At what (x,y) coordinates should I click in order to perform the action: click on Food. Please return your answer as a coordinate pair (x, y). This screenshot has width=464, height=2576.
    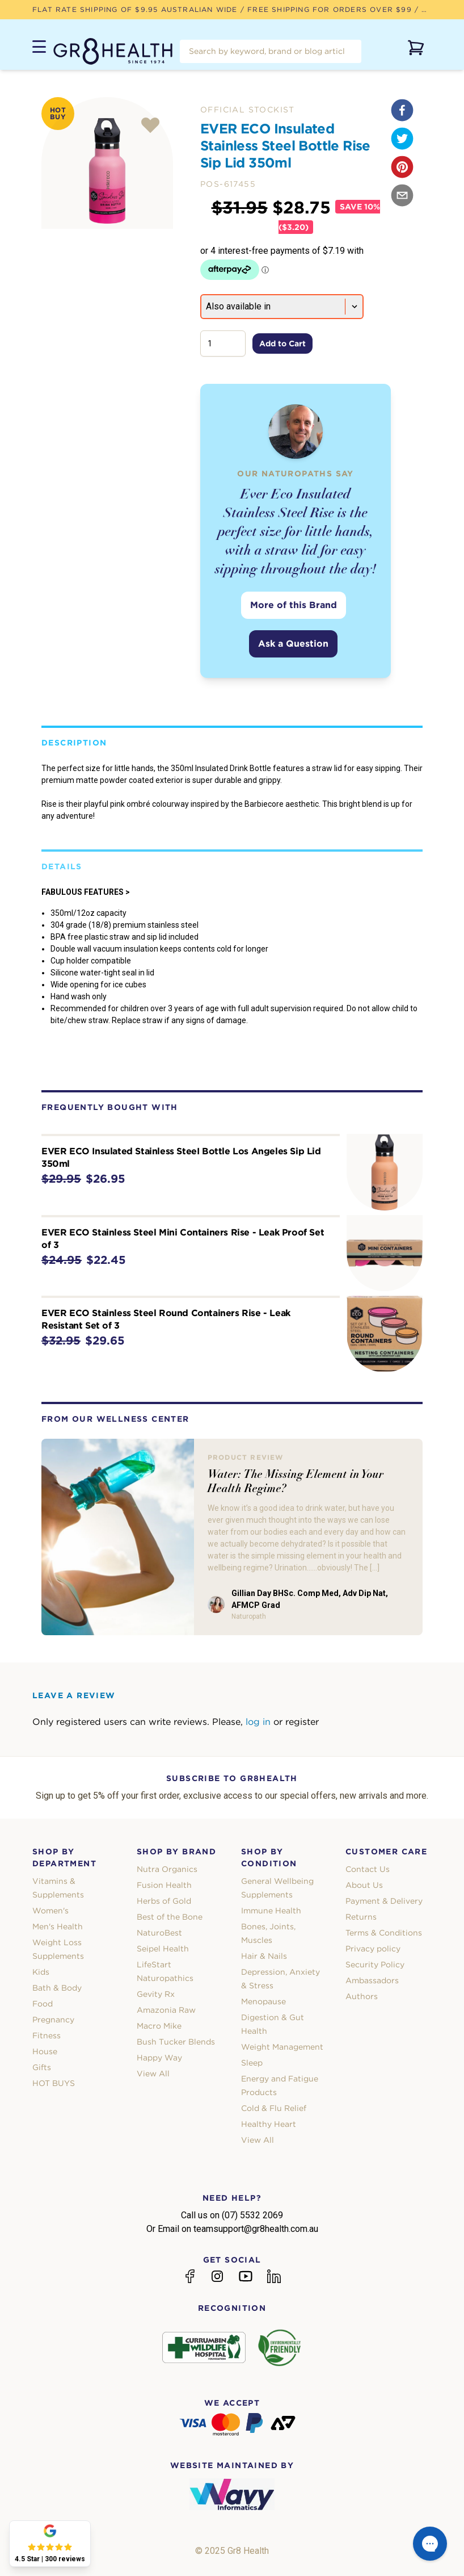
    Looking at the image, I should click on (42, 2003).